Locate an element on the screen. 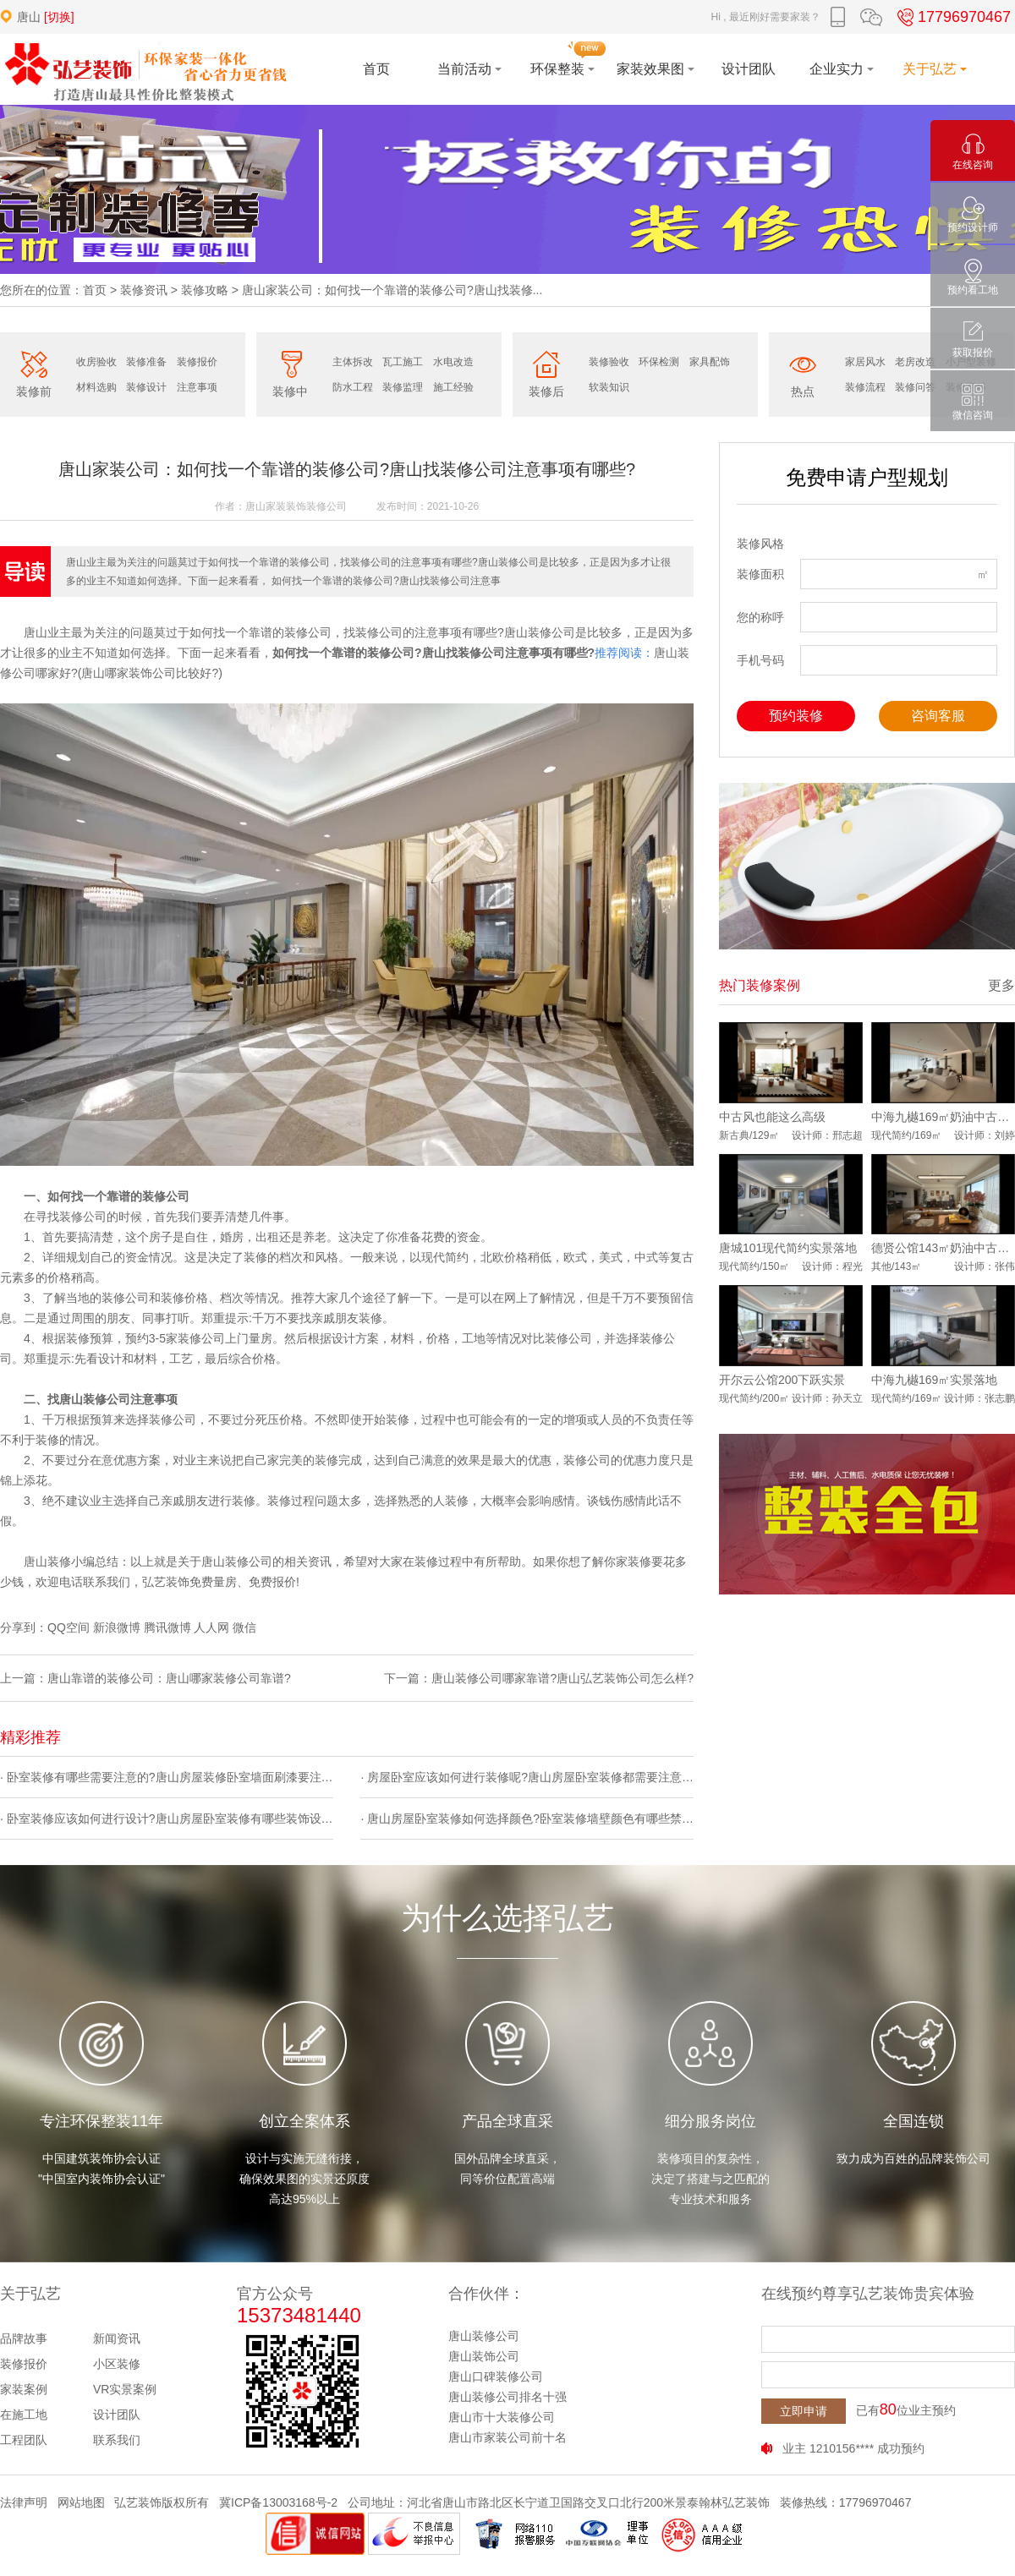 The height and width of the screenshot is (2576, 1015). 中古风也能这么高级 is located at coordinates (772, 1117).